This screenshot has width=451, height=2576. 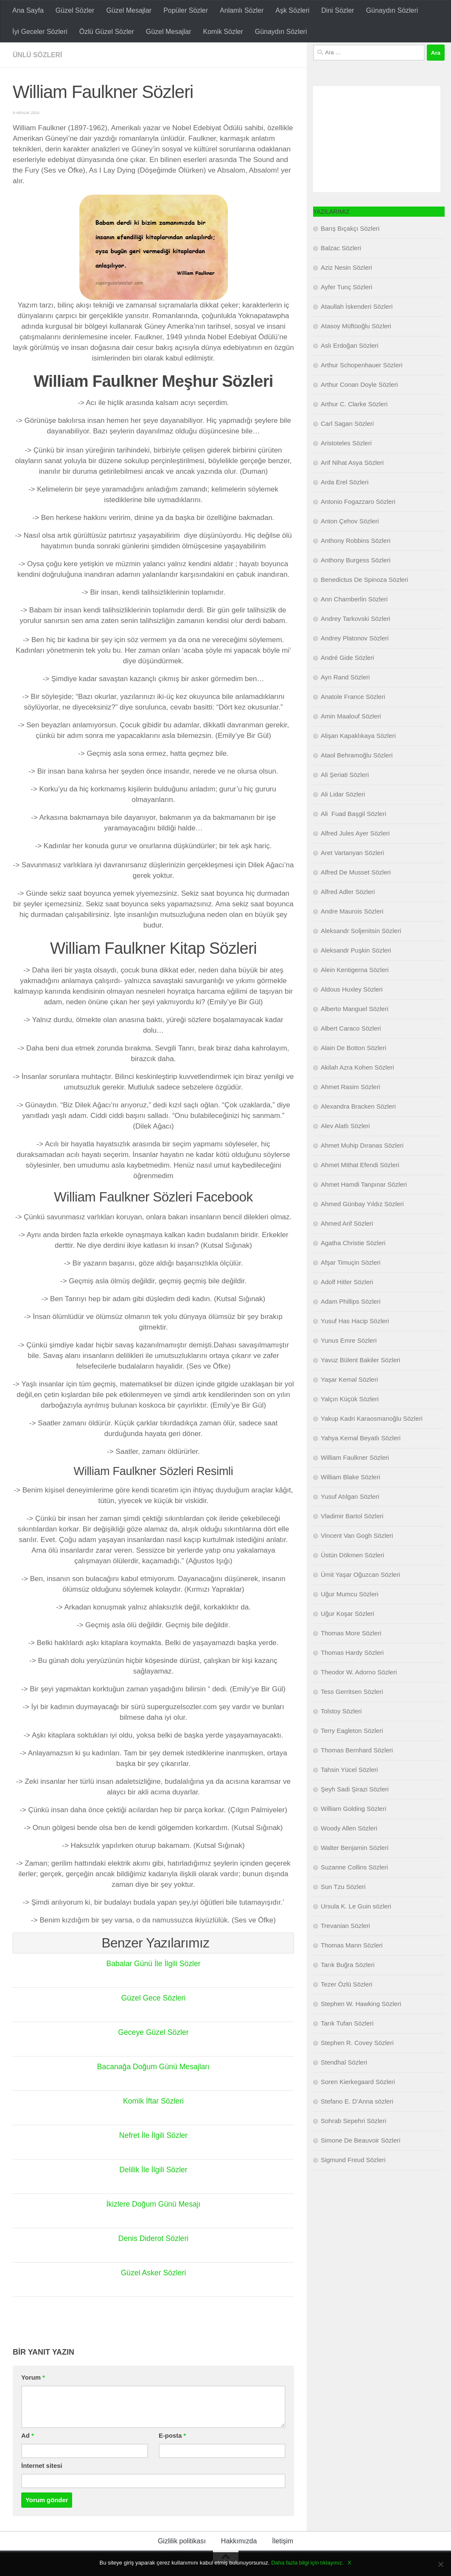 What do you see at coordinates (282, 2541) in the screenshot?
I see `İletişim` at bounding box center [282, 2541].